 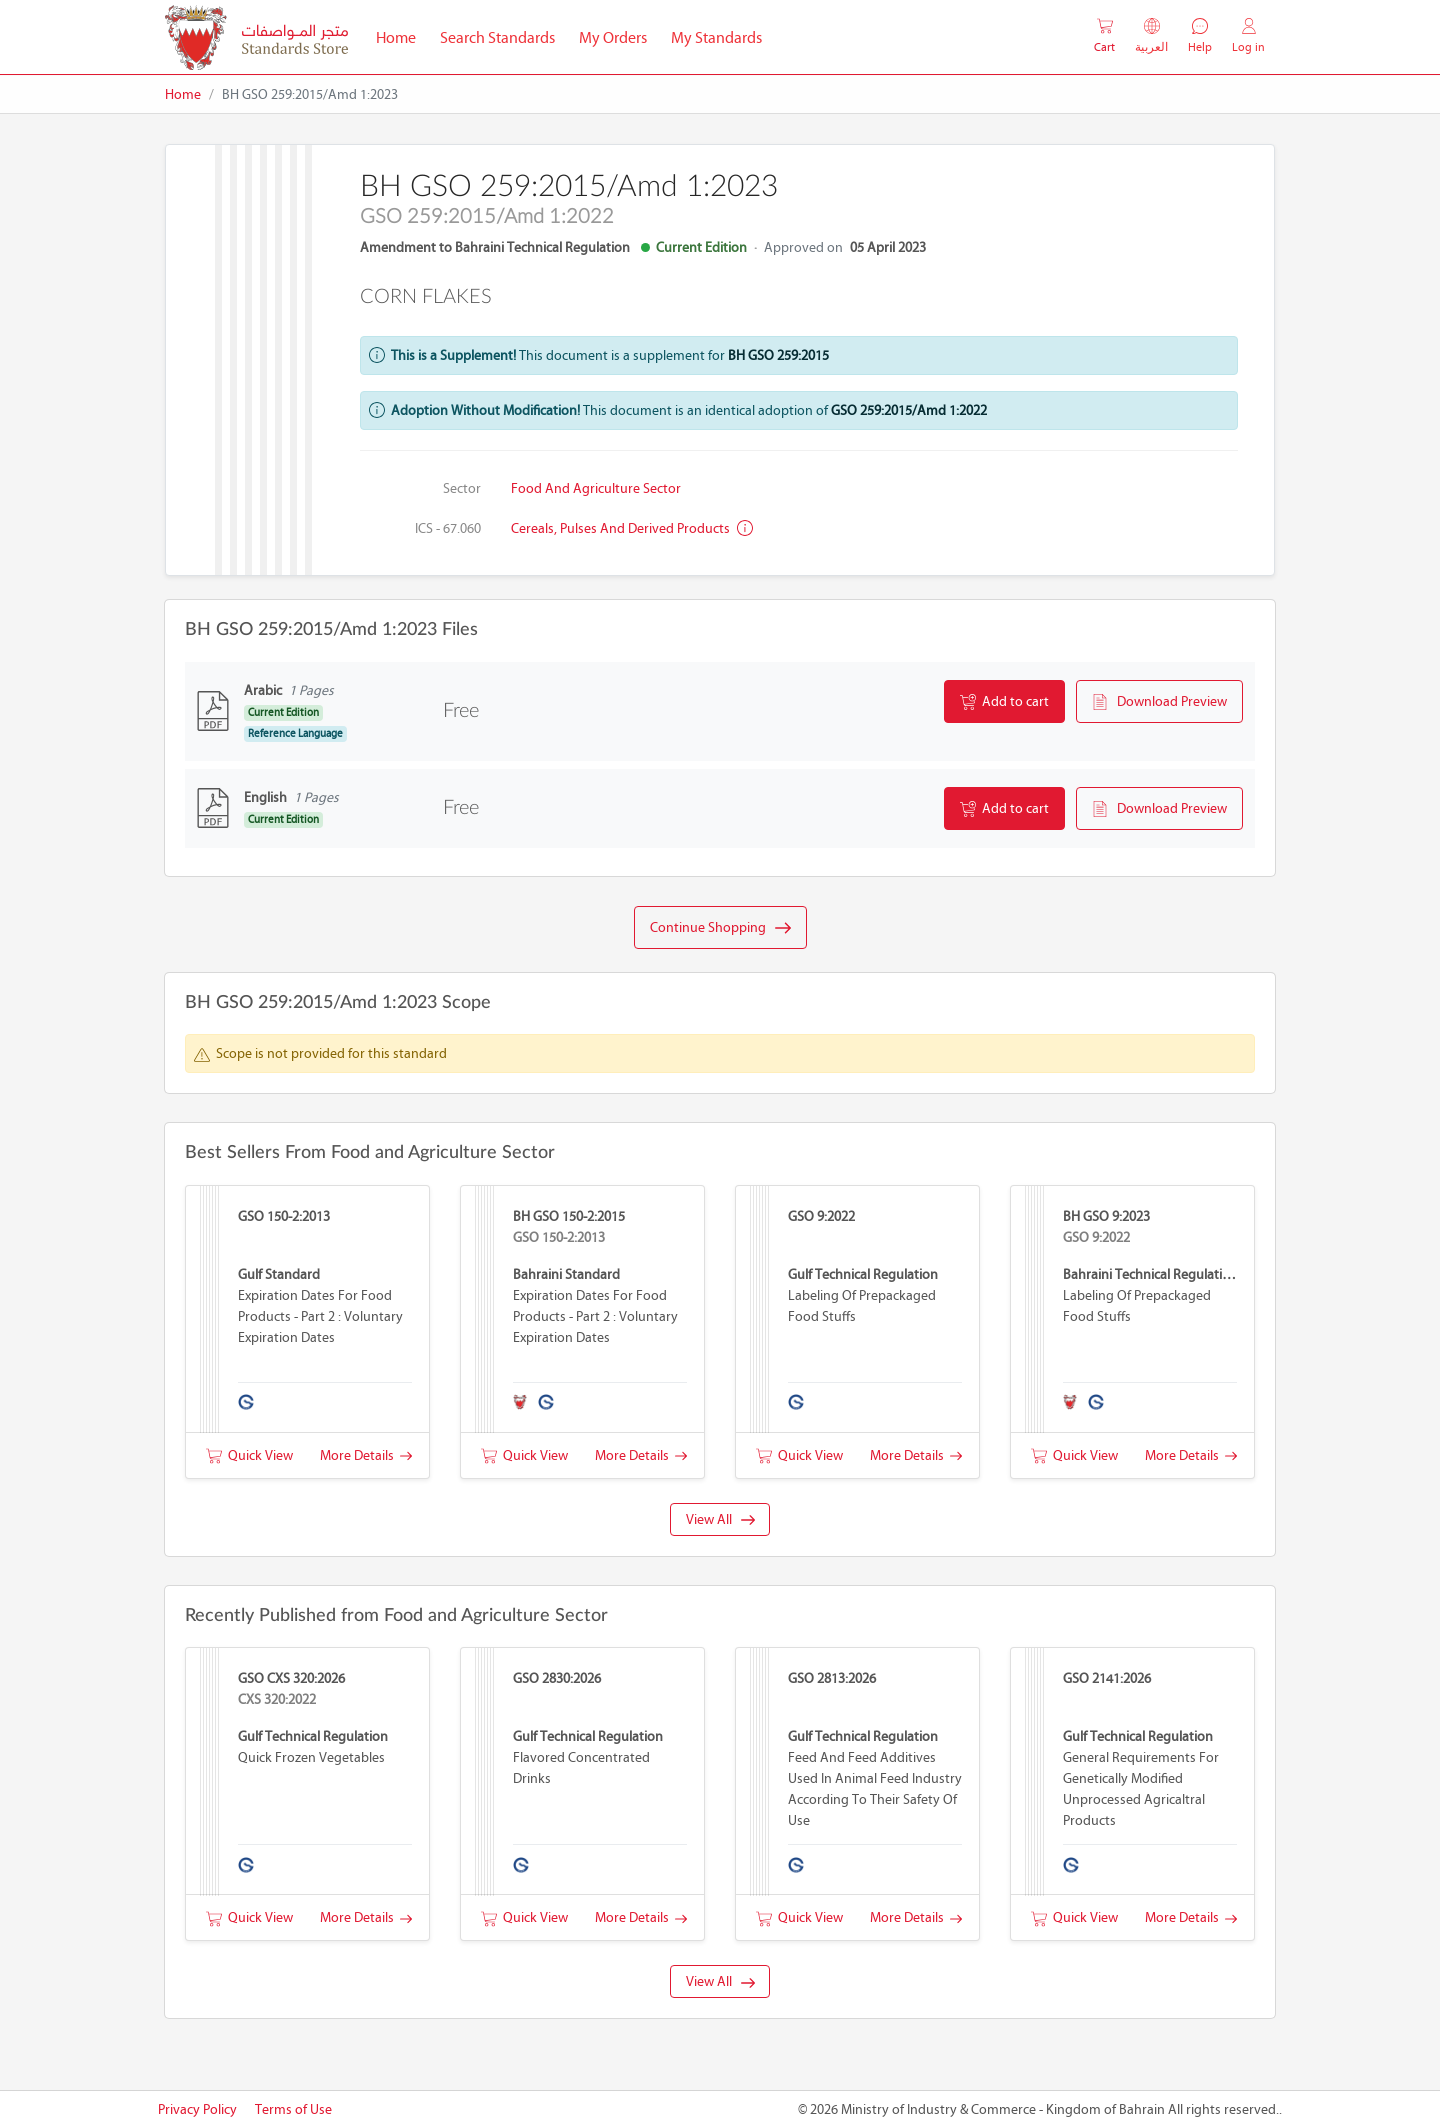 What do you see at coordinates (1004, 702) in the screenshot?
I see `Add to cart` at bounding box center [1004, 702].